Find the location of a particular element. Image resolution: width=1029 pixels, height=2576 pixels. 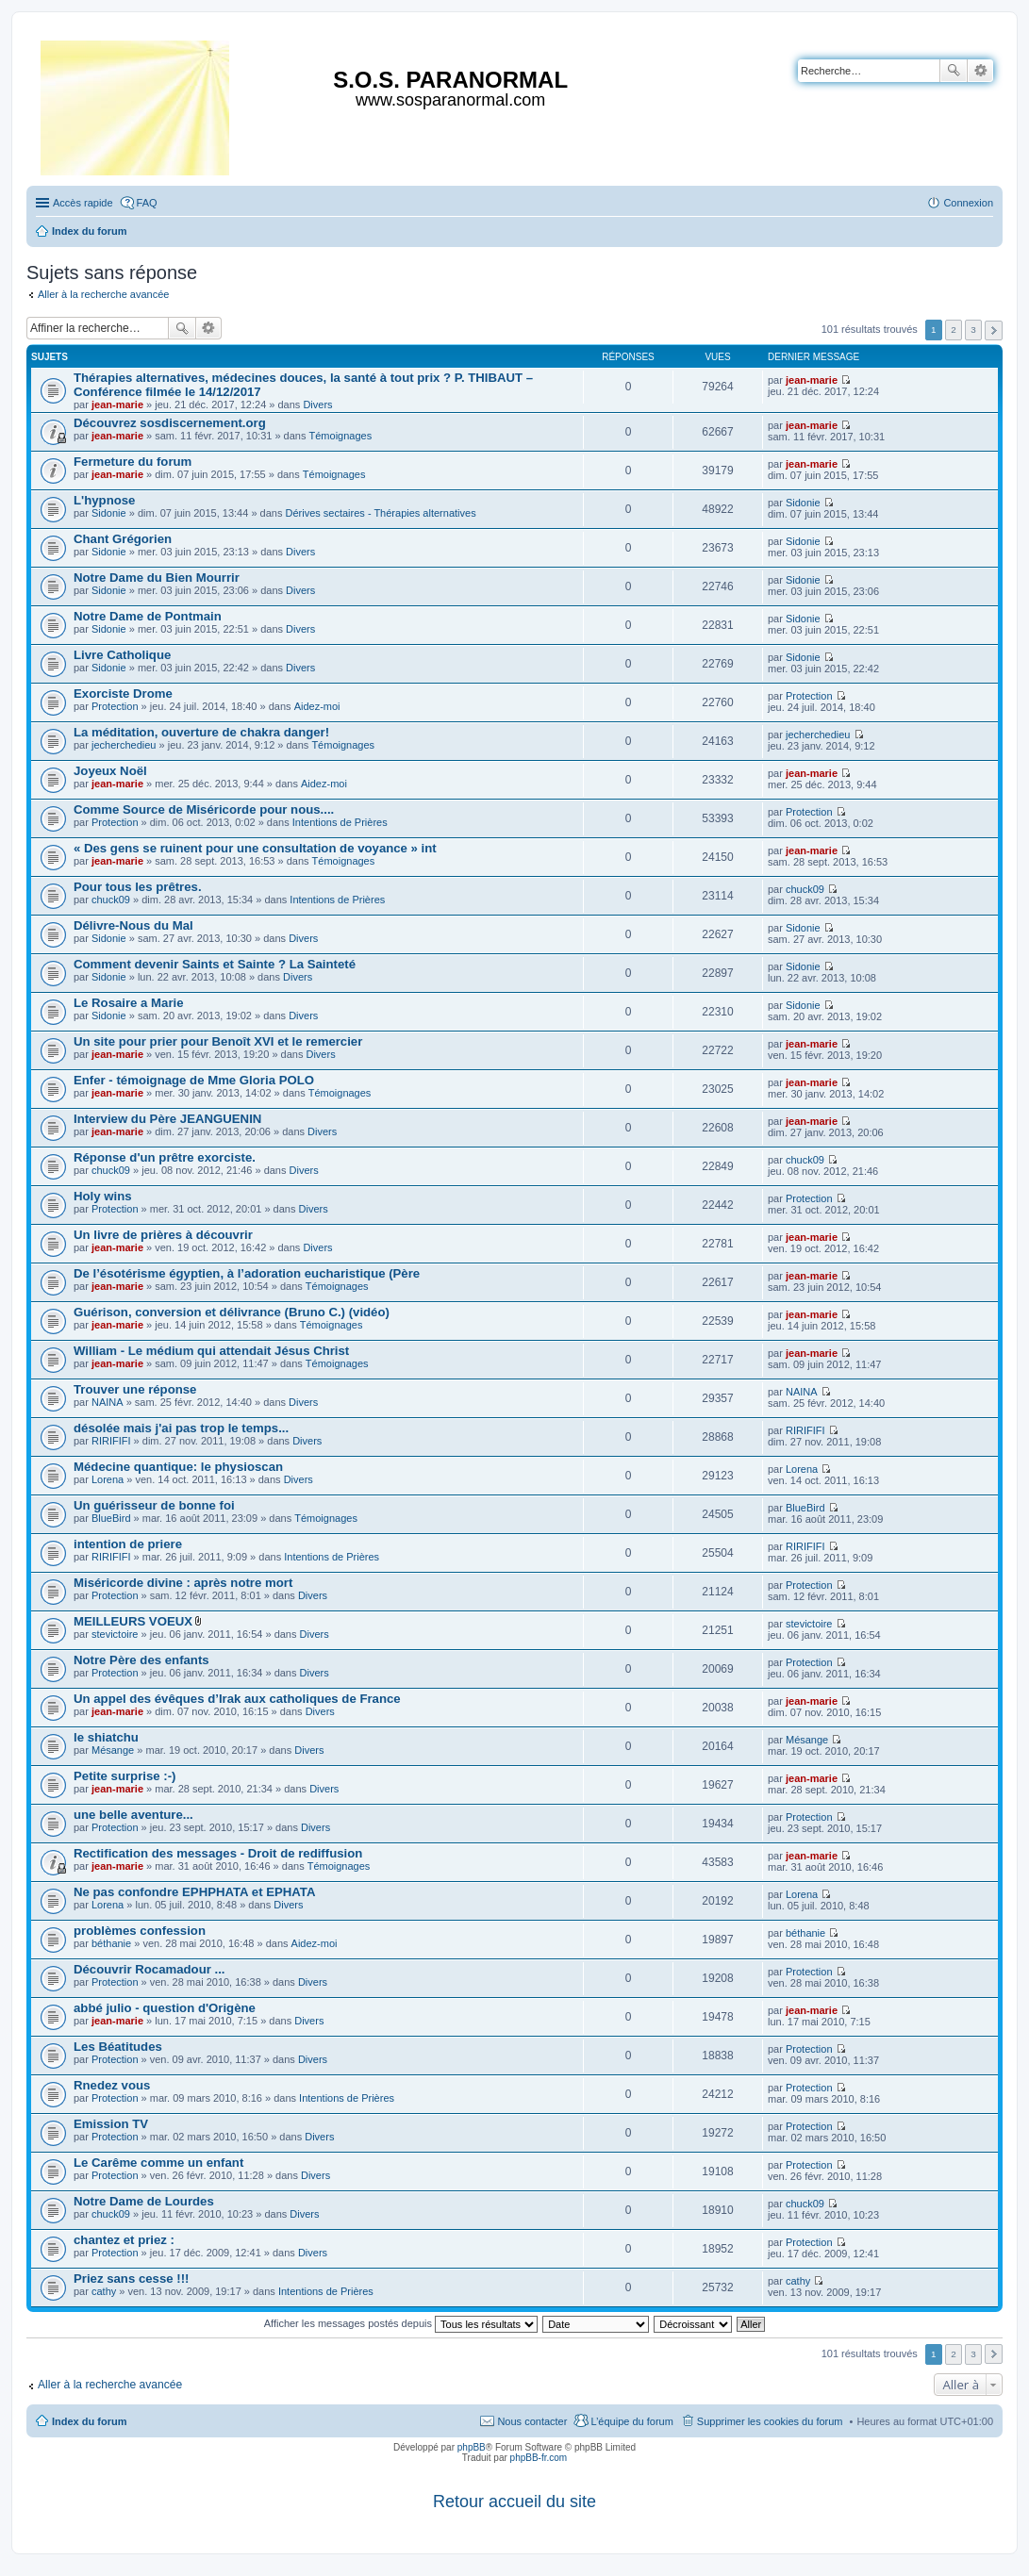

Nous contacter [menuitem] is located at coordinates (532, 2421).